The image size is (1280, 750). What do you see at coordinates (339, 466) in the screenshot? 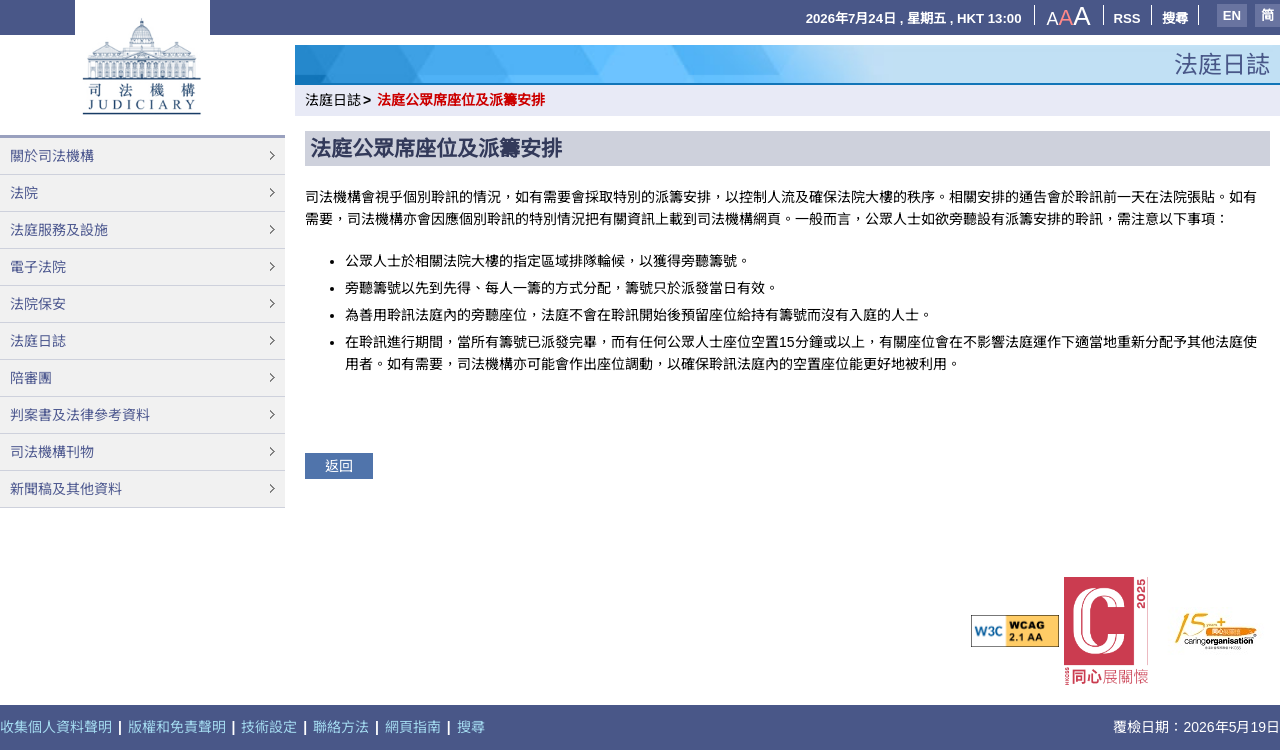
I see `返回` at bounding box center [339, 466].